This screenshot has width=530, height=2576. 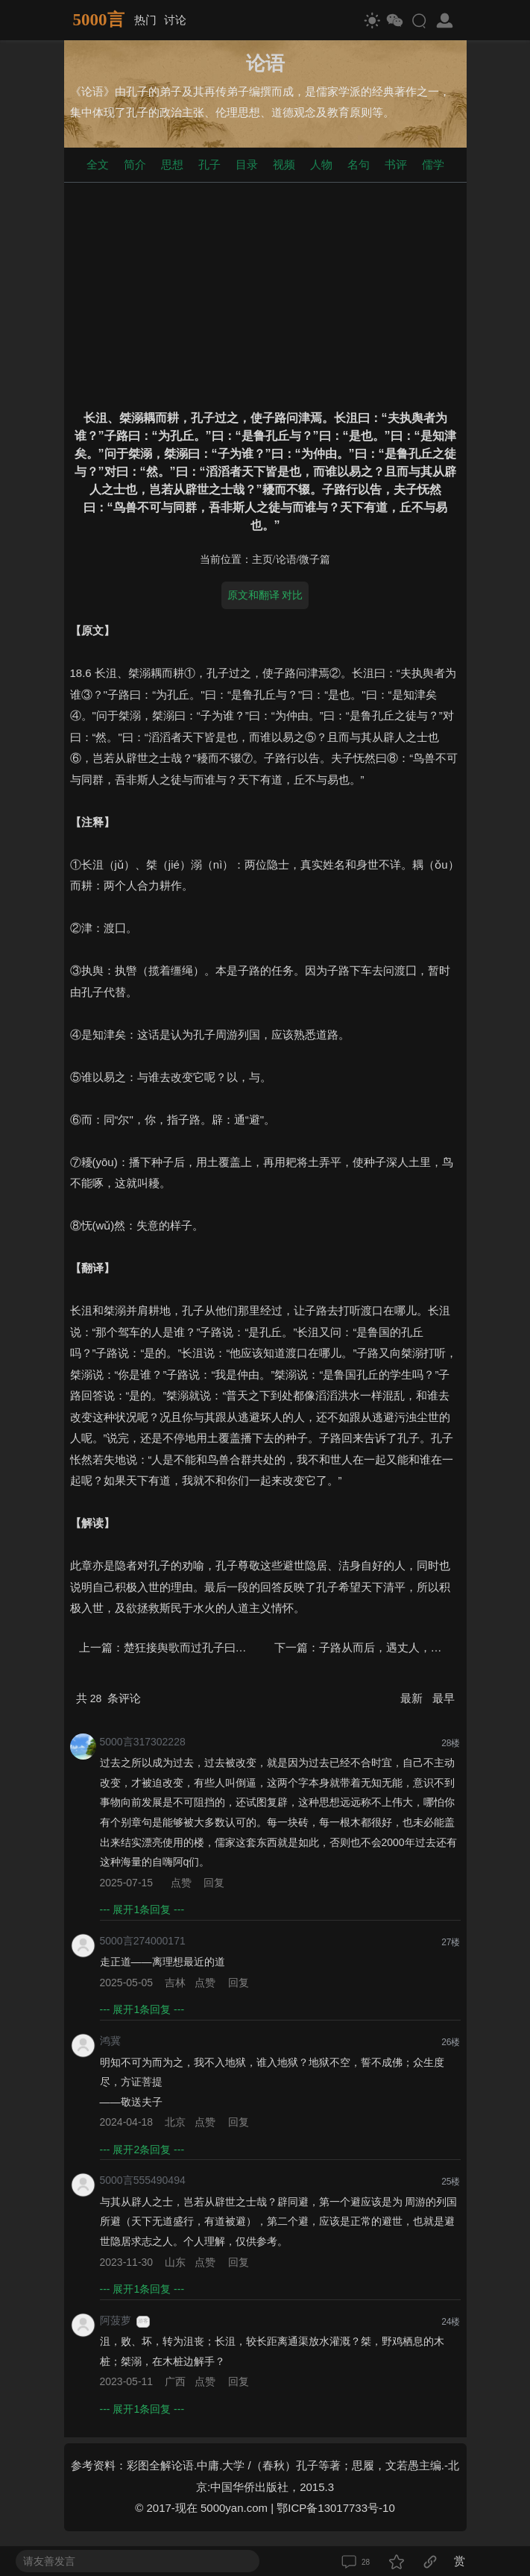 What do you see at coordinates (262, 559) in the screenshot?
I see `主页` at bounding box center [262, 559].